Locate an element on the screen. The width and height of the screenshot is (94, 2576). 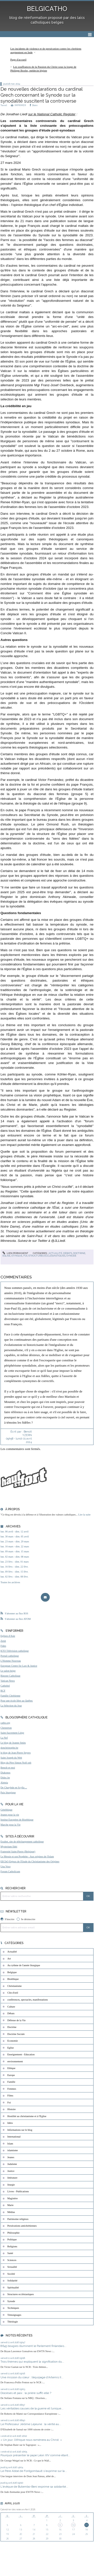
Jeunes is located at coordinates (10, 2157).